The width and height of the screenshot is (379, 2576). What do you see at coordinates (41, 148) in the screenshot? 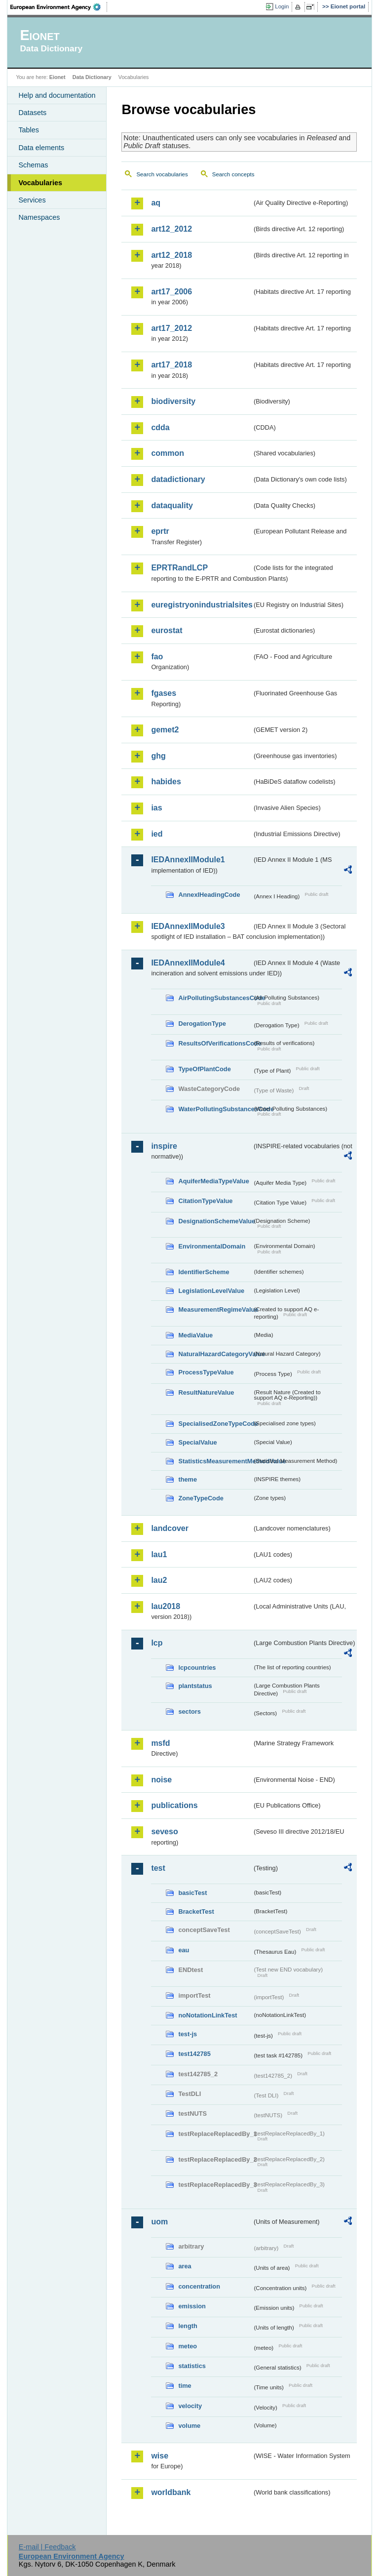
I see `Data elements` at bounding box center [41, 148].